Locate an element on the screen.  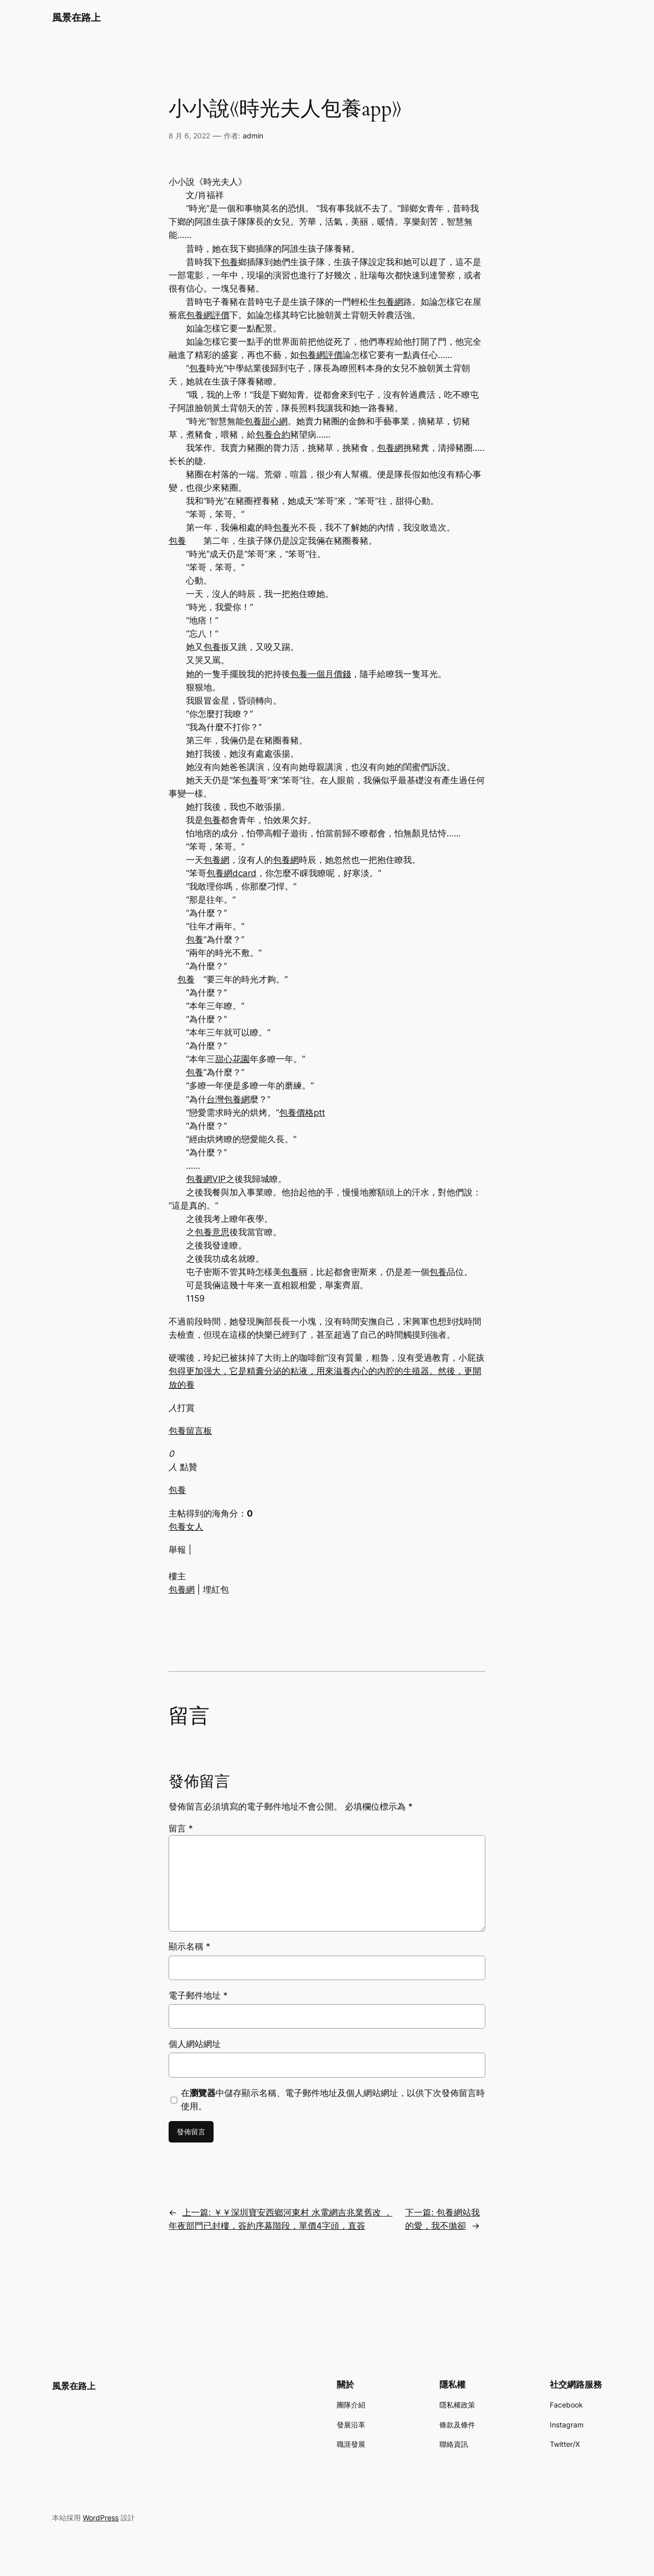
包養 is located at coordinates (229, 262).